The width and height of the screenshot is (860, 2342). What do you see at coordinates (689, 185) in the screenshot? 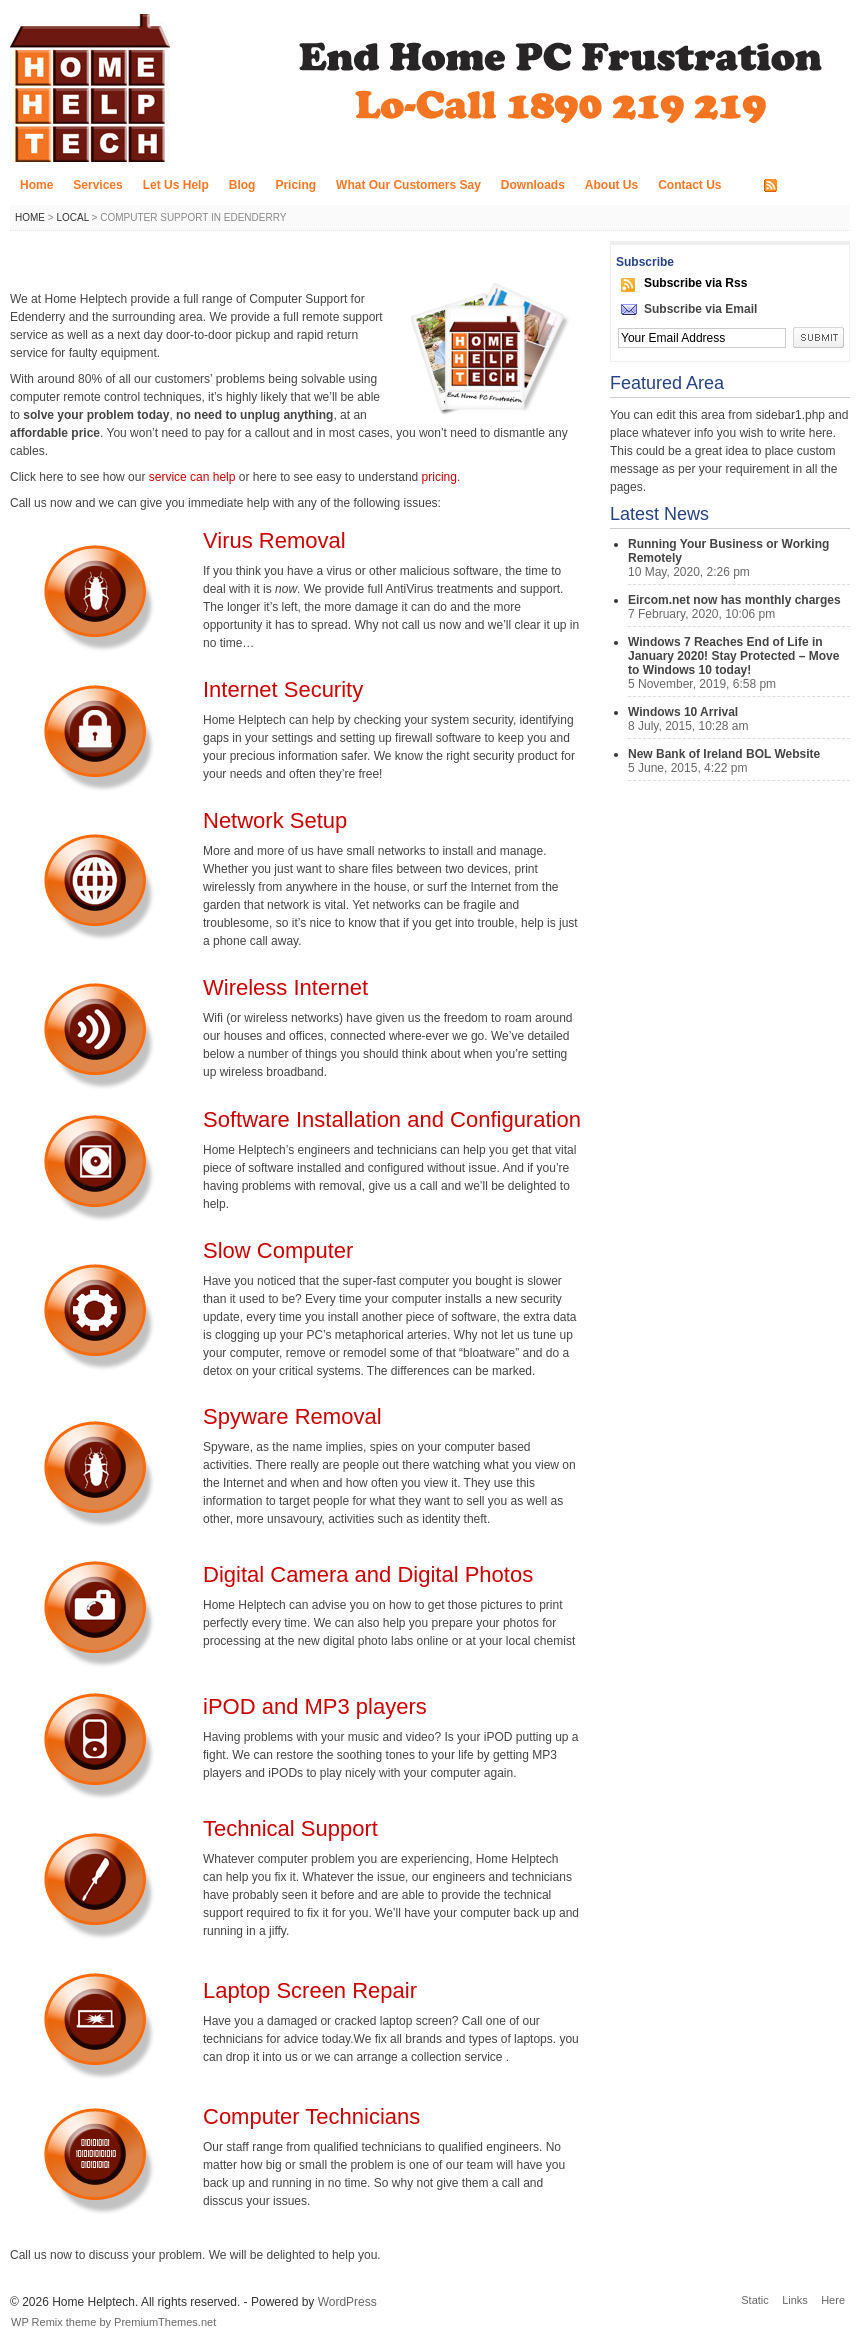
I see `Contact Us` at bounding box center [689, 185].